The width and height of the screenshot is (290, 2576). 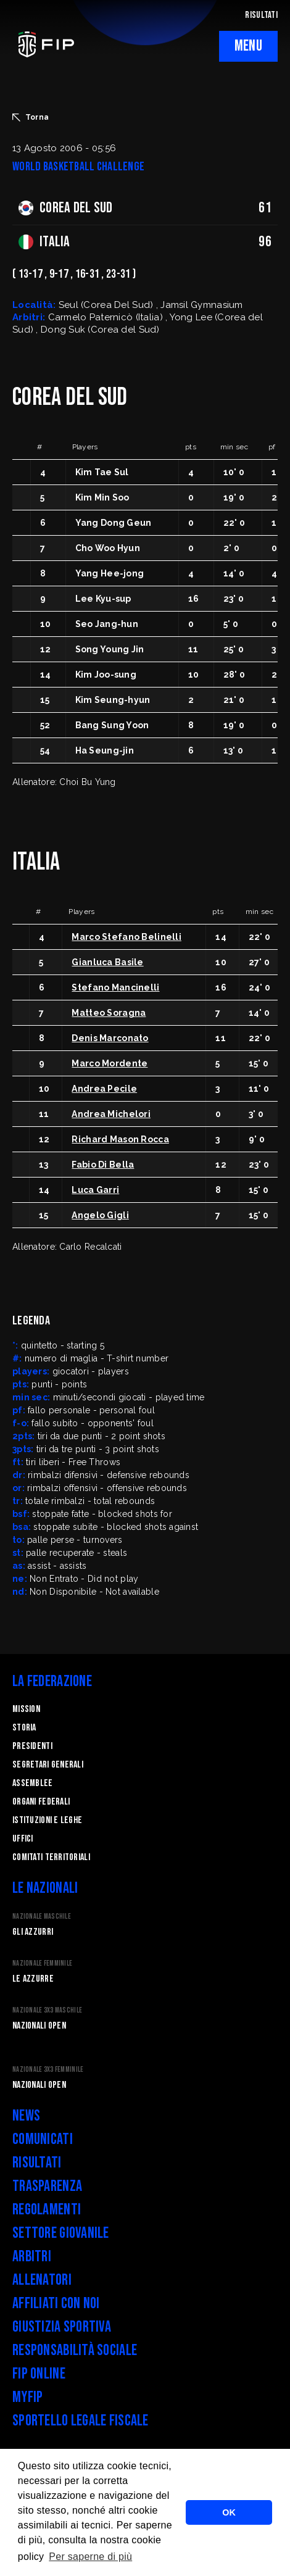 I want to click on Nazionale 3x3 Maschile, so click(x=47, y=2010).